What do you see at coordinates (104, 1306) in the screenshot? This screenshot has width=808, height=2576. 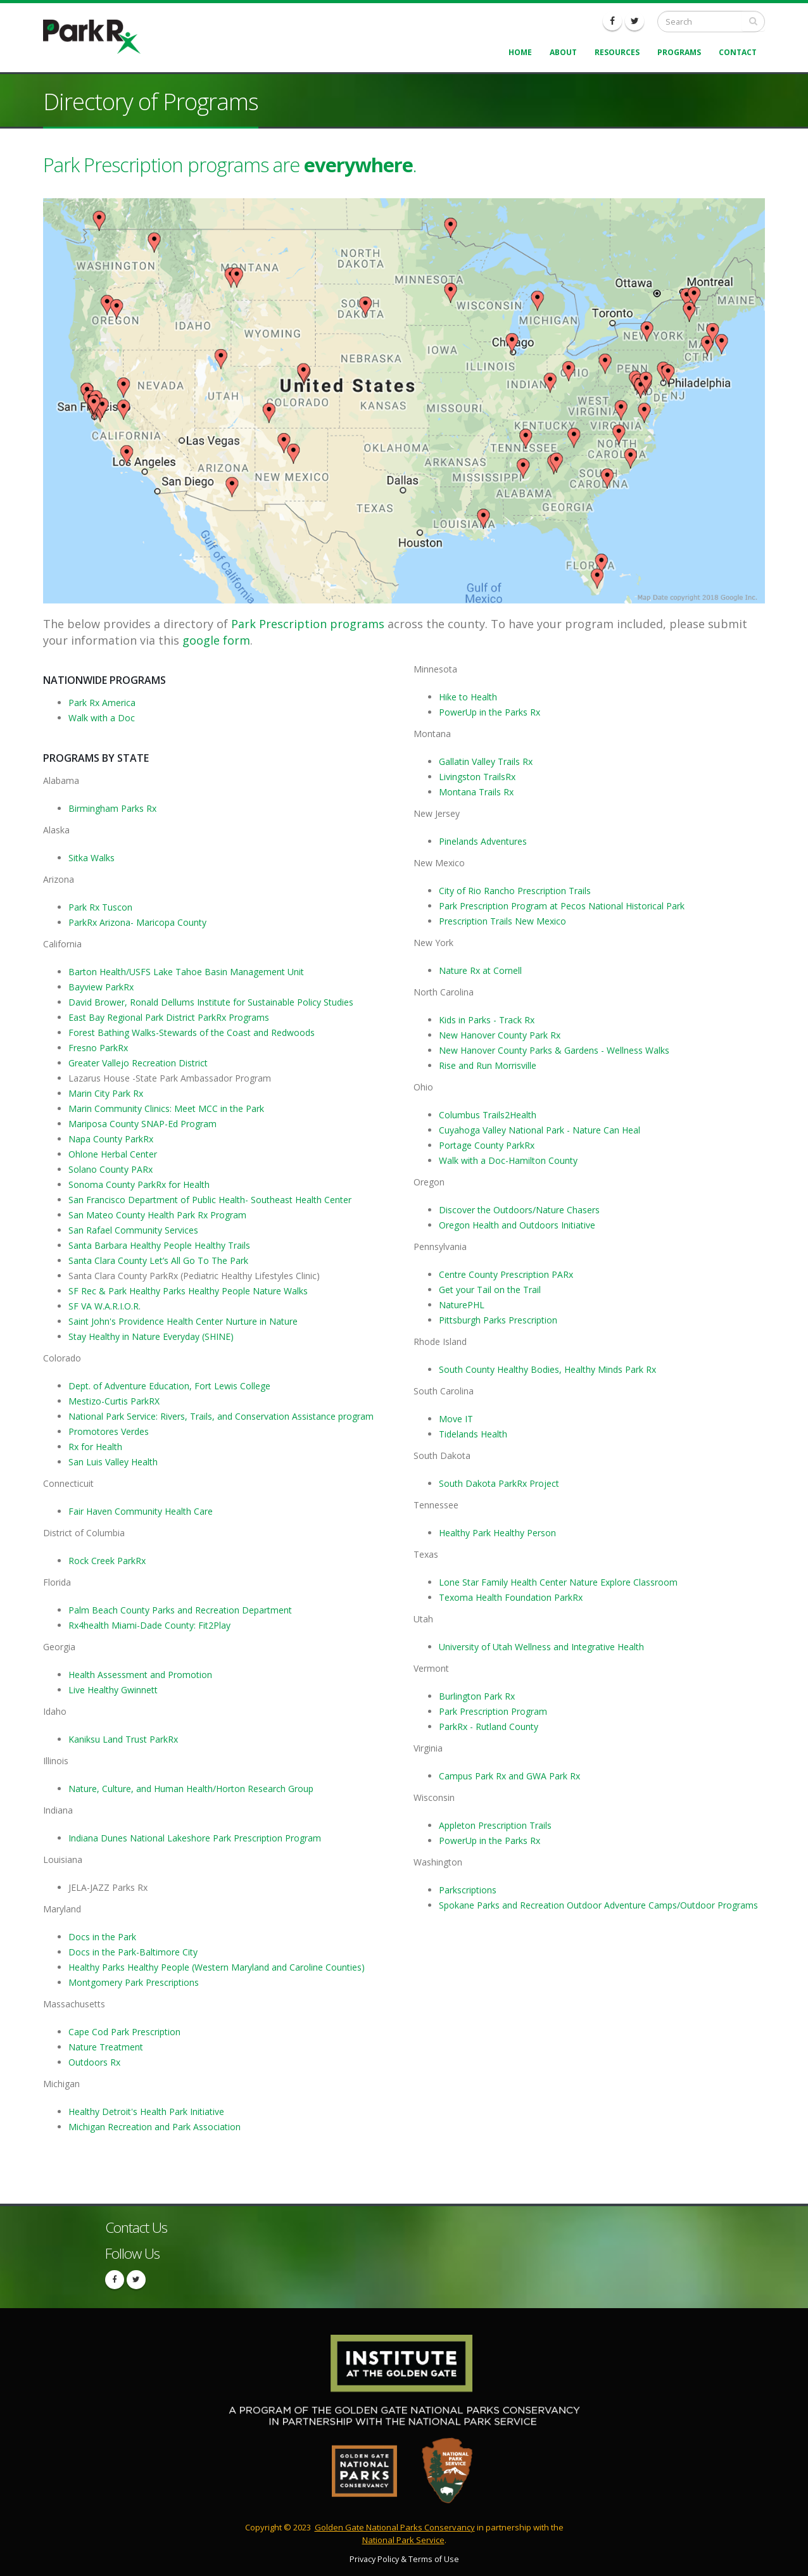 I see `SF VA W.A.R.I.O.R.` at bounding box center [104, 1306].